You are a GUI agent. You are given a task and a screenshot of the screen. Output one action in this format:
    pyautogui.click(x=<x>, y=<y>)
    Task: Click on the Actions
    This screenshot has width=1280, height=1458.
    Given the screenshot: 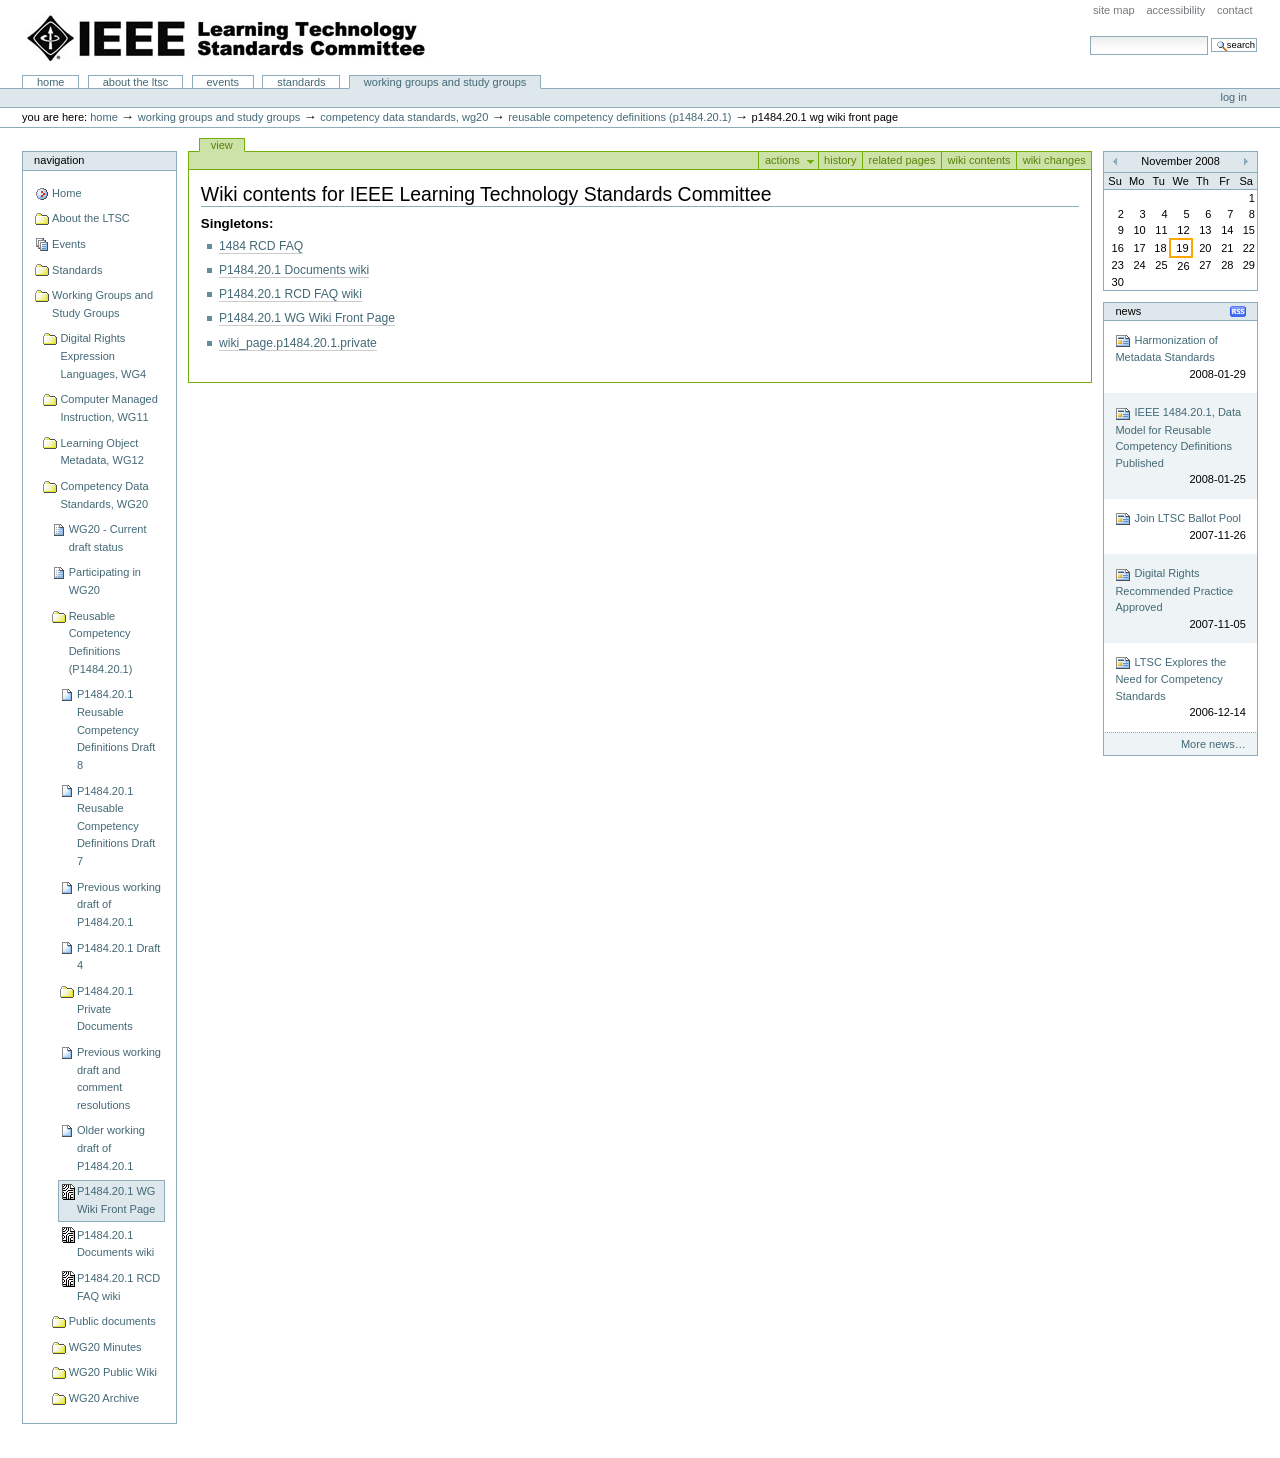 What is the action you would take?
    pyautogui.click(x=782, y=160)
    